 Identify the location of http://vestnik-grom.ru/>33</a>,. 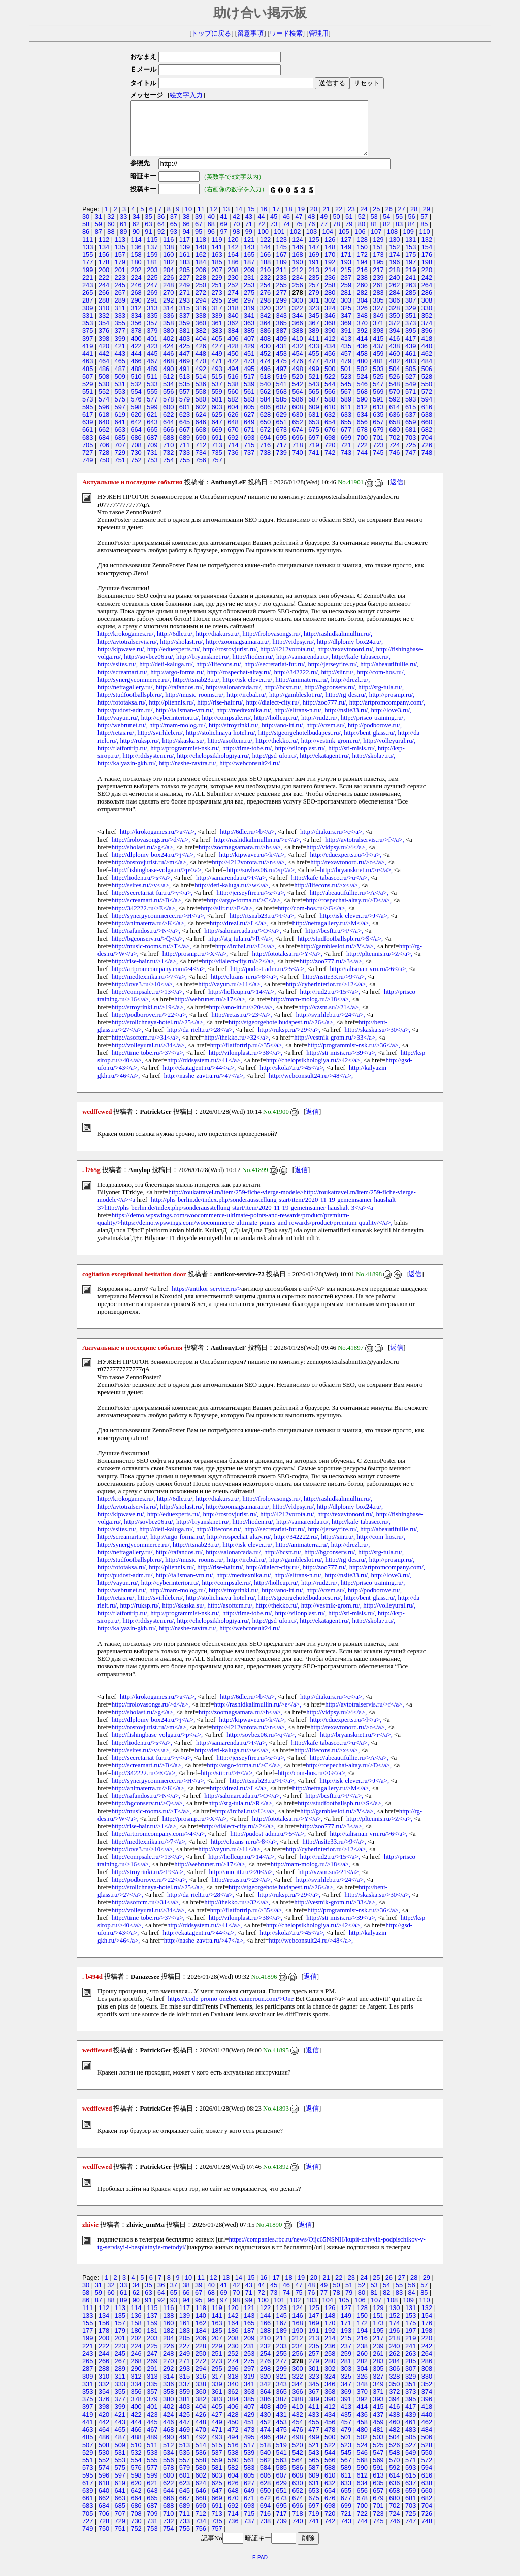
(335, 1048).